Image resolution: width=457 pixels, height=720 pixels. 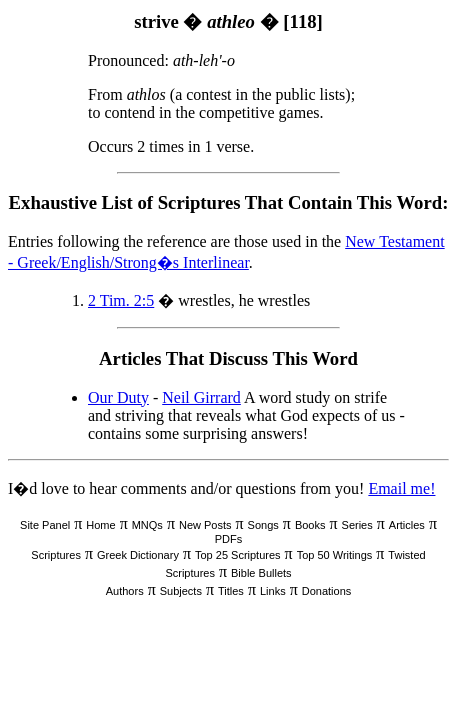 I want to click on Home, so click(x=100, y=525).